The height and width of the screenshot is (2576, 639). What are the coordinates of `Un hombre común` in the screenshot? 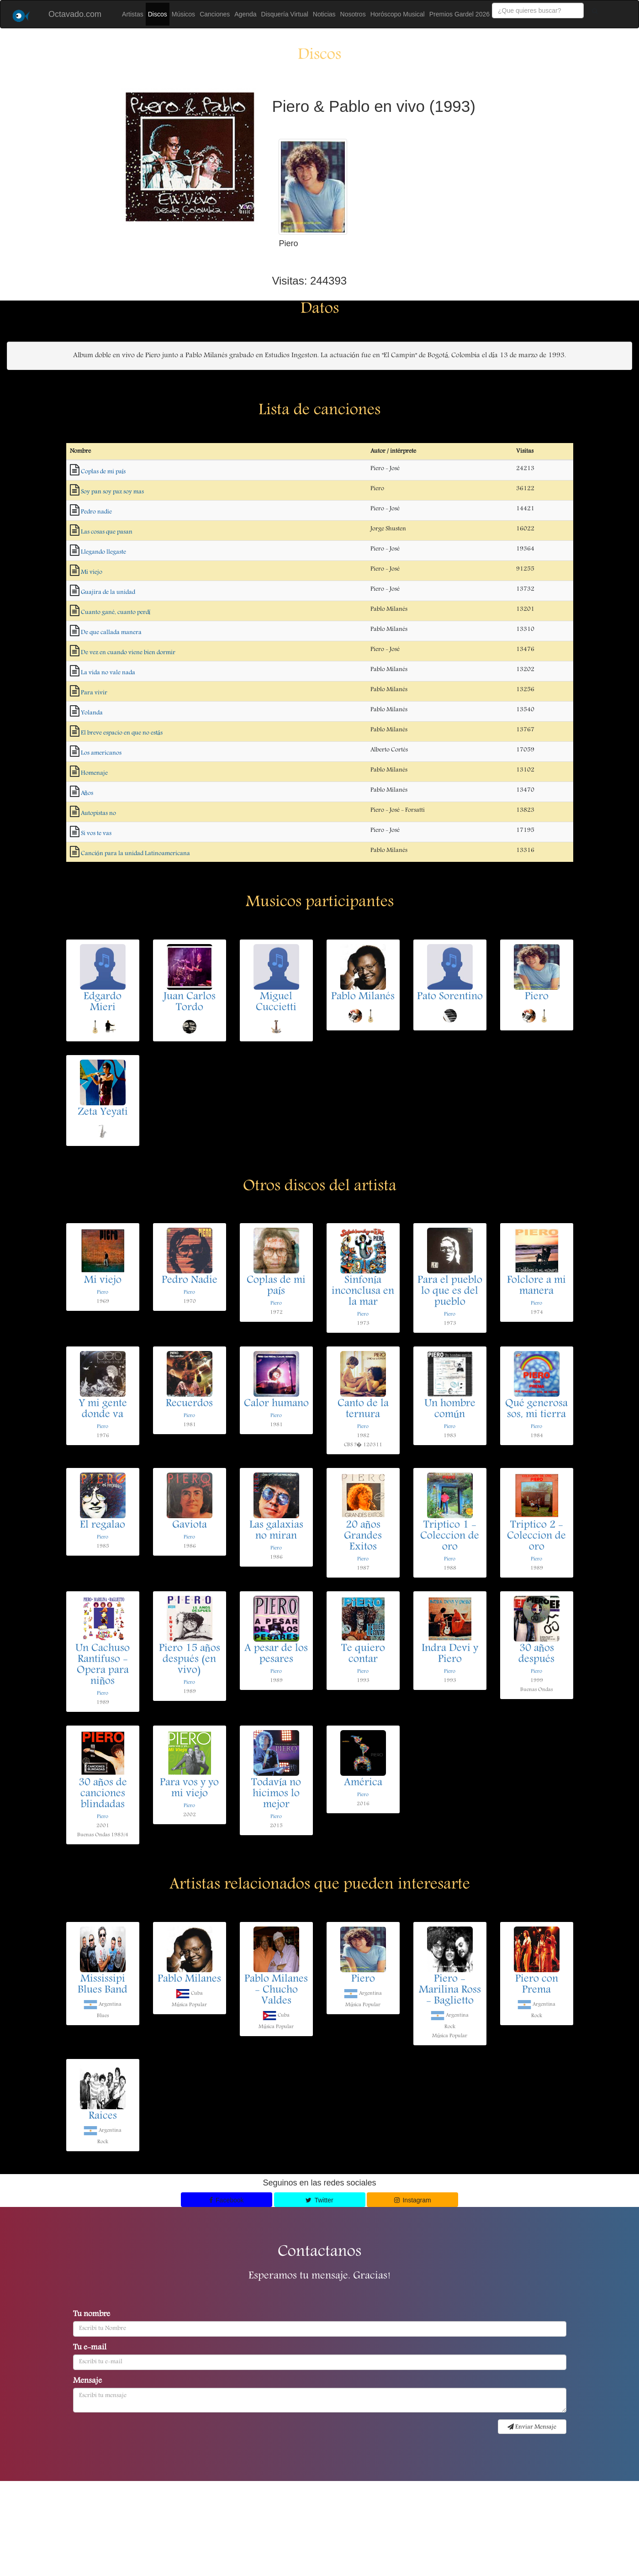 It's located at (449, 1409).